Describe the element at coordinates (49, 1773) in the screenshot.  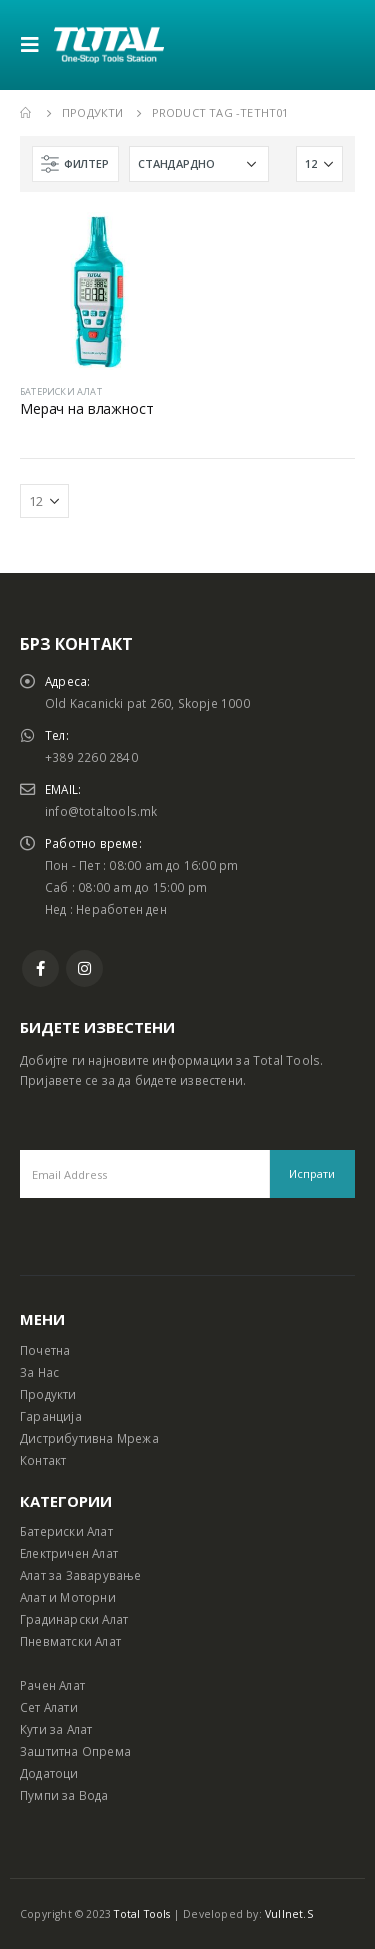
I see `Додатоци` at that location.